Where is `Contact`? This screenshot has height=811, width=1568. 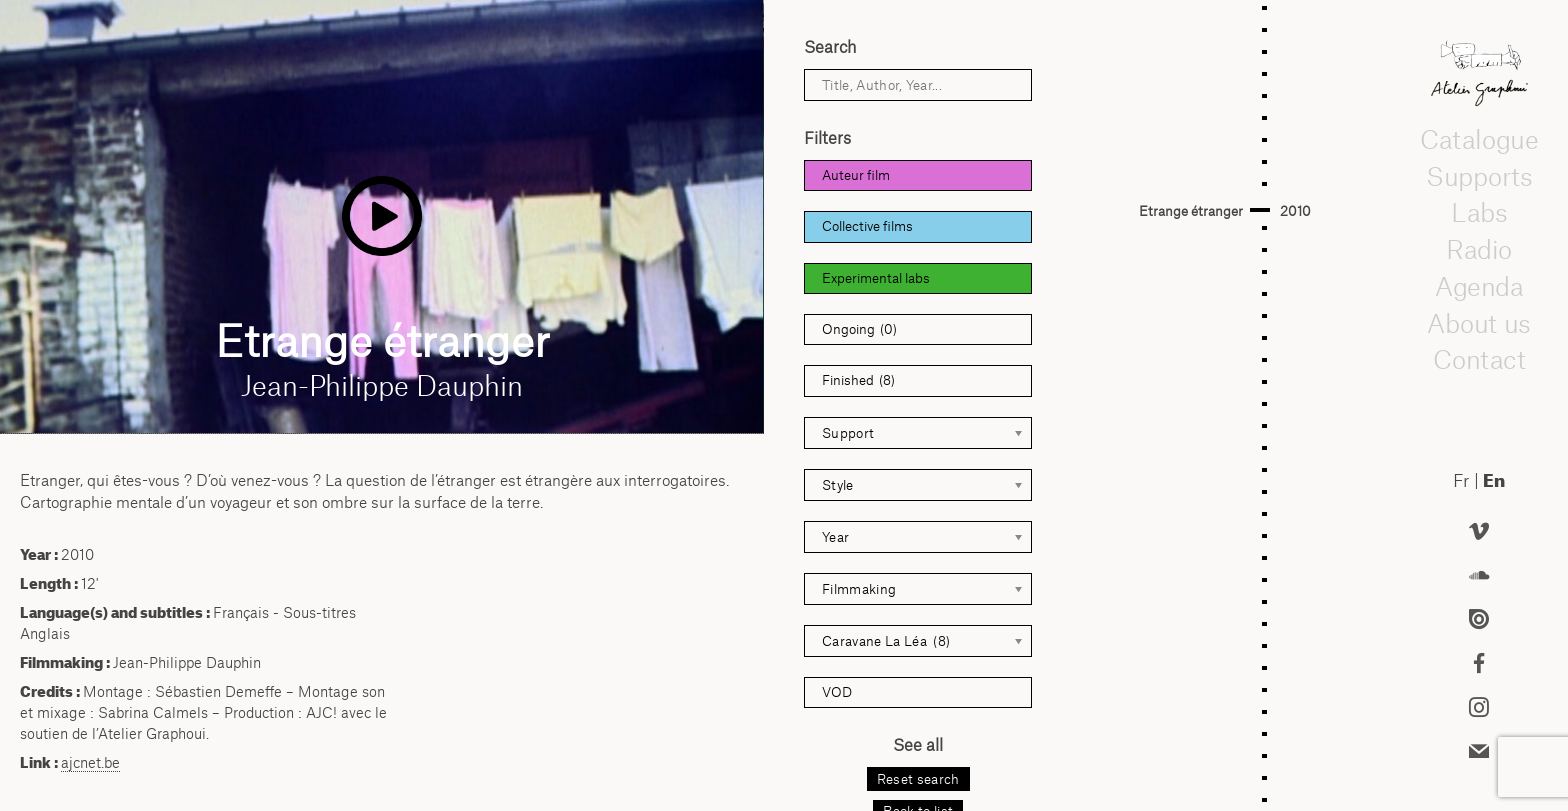
Contact is located at coordinates (1478, 360).